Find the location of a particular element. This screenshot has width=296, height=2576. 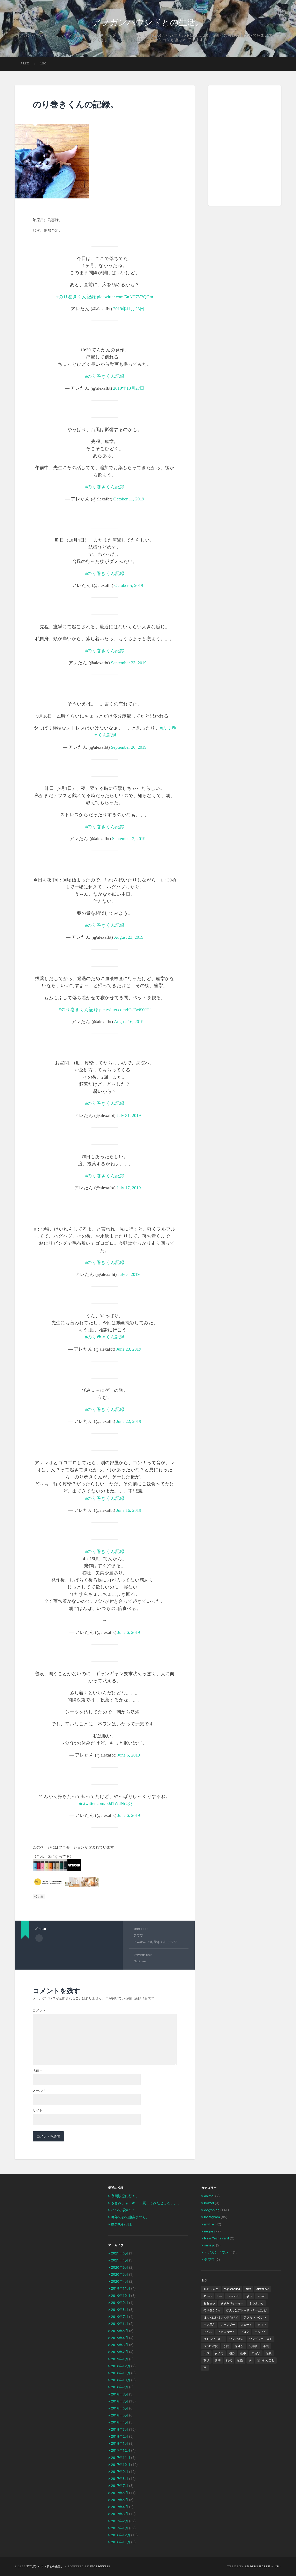

Previous post is located at coordinates (143, 1954).